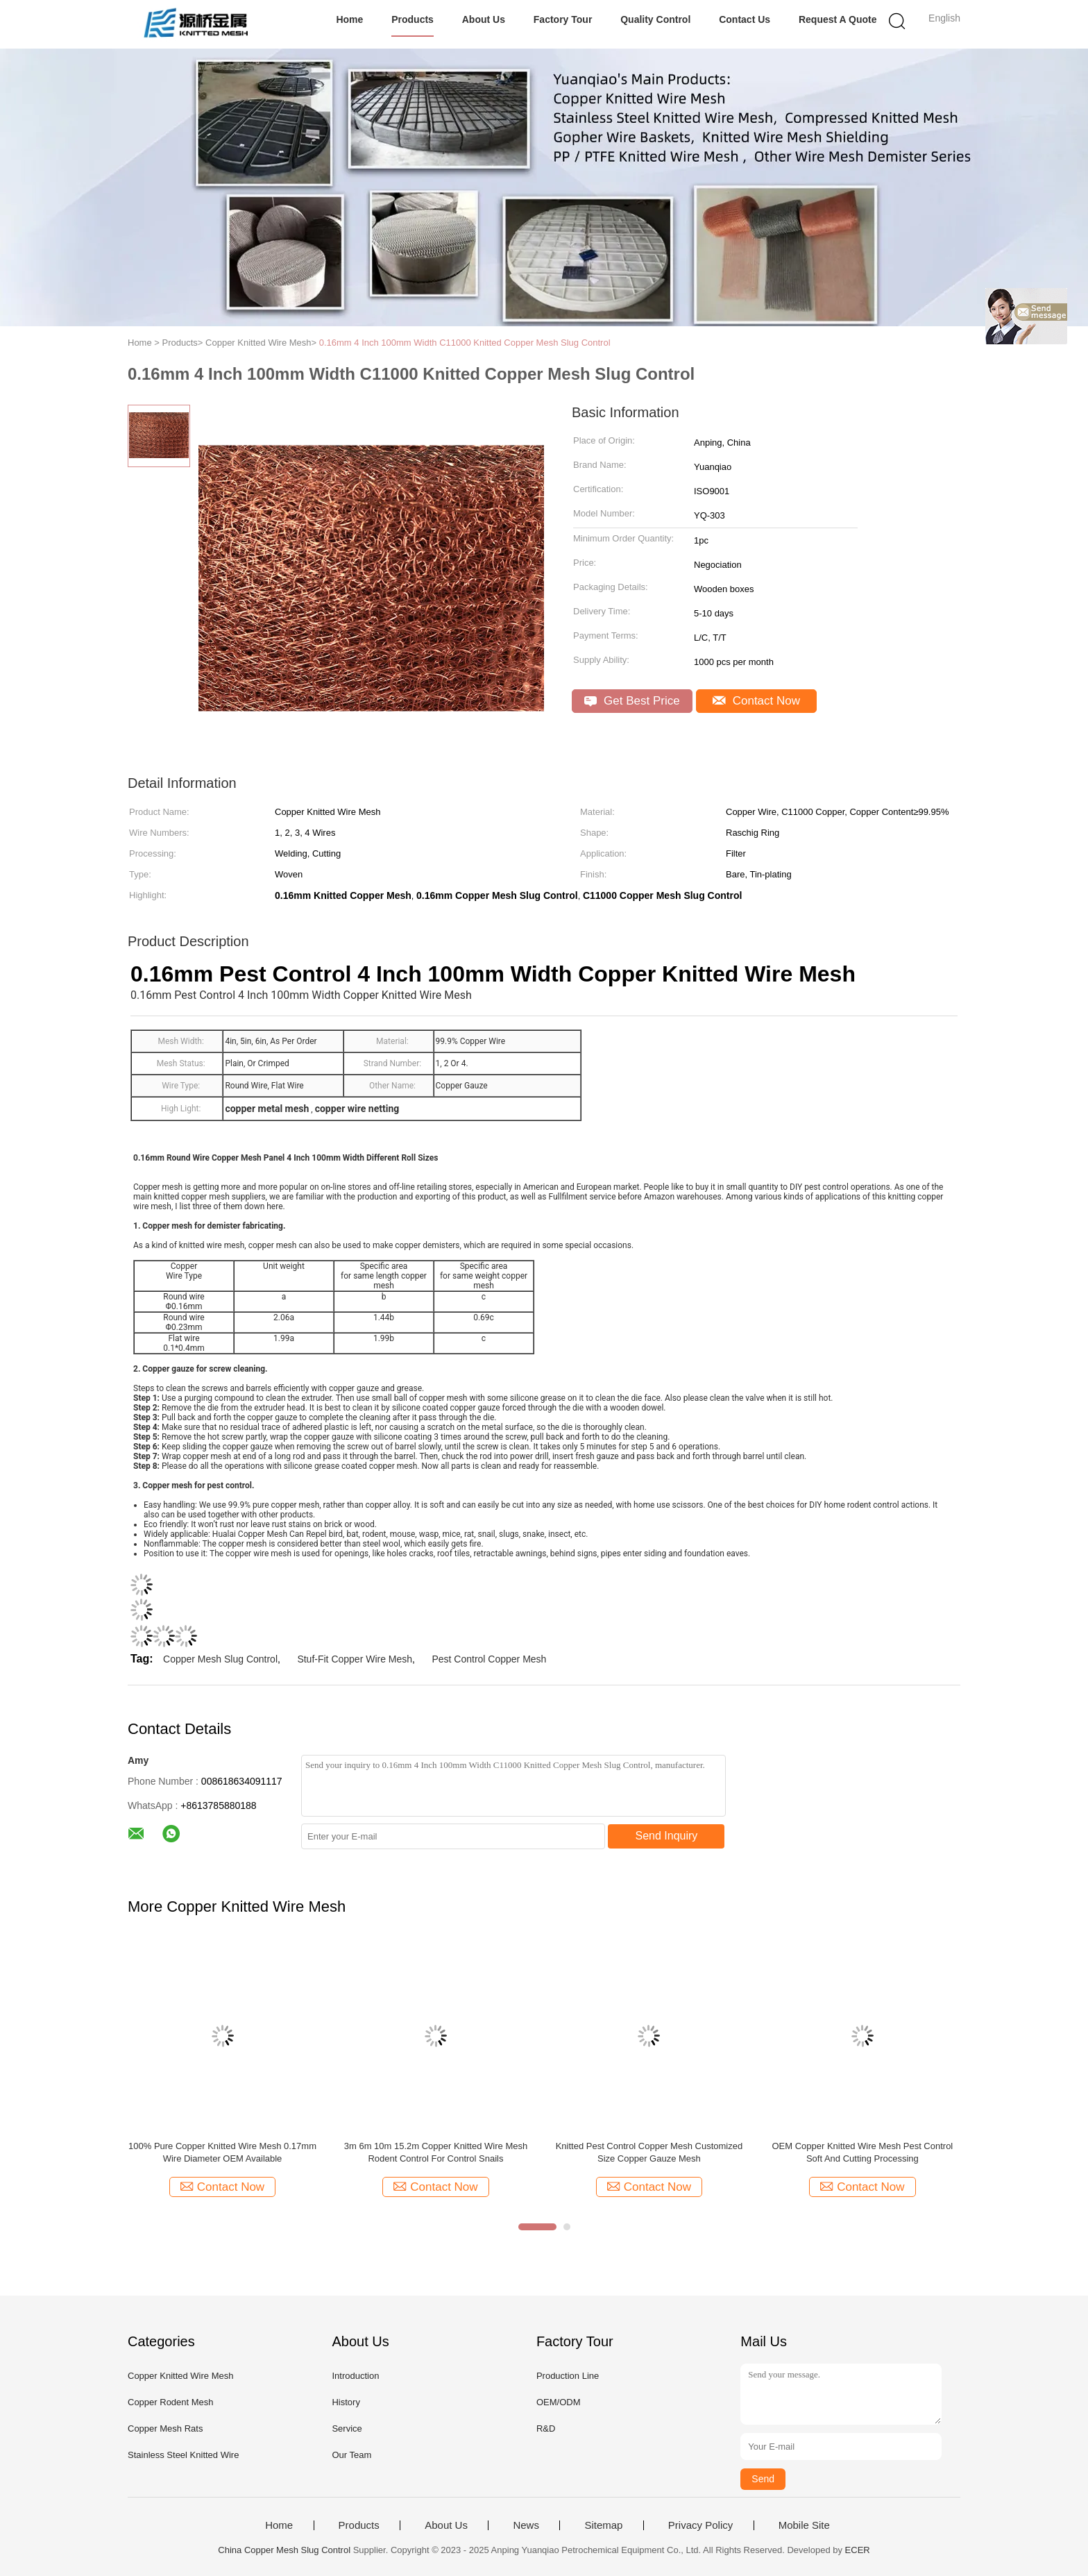  I want to click on Mobile Site, so click(804, 2525).